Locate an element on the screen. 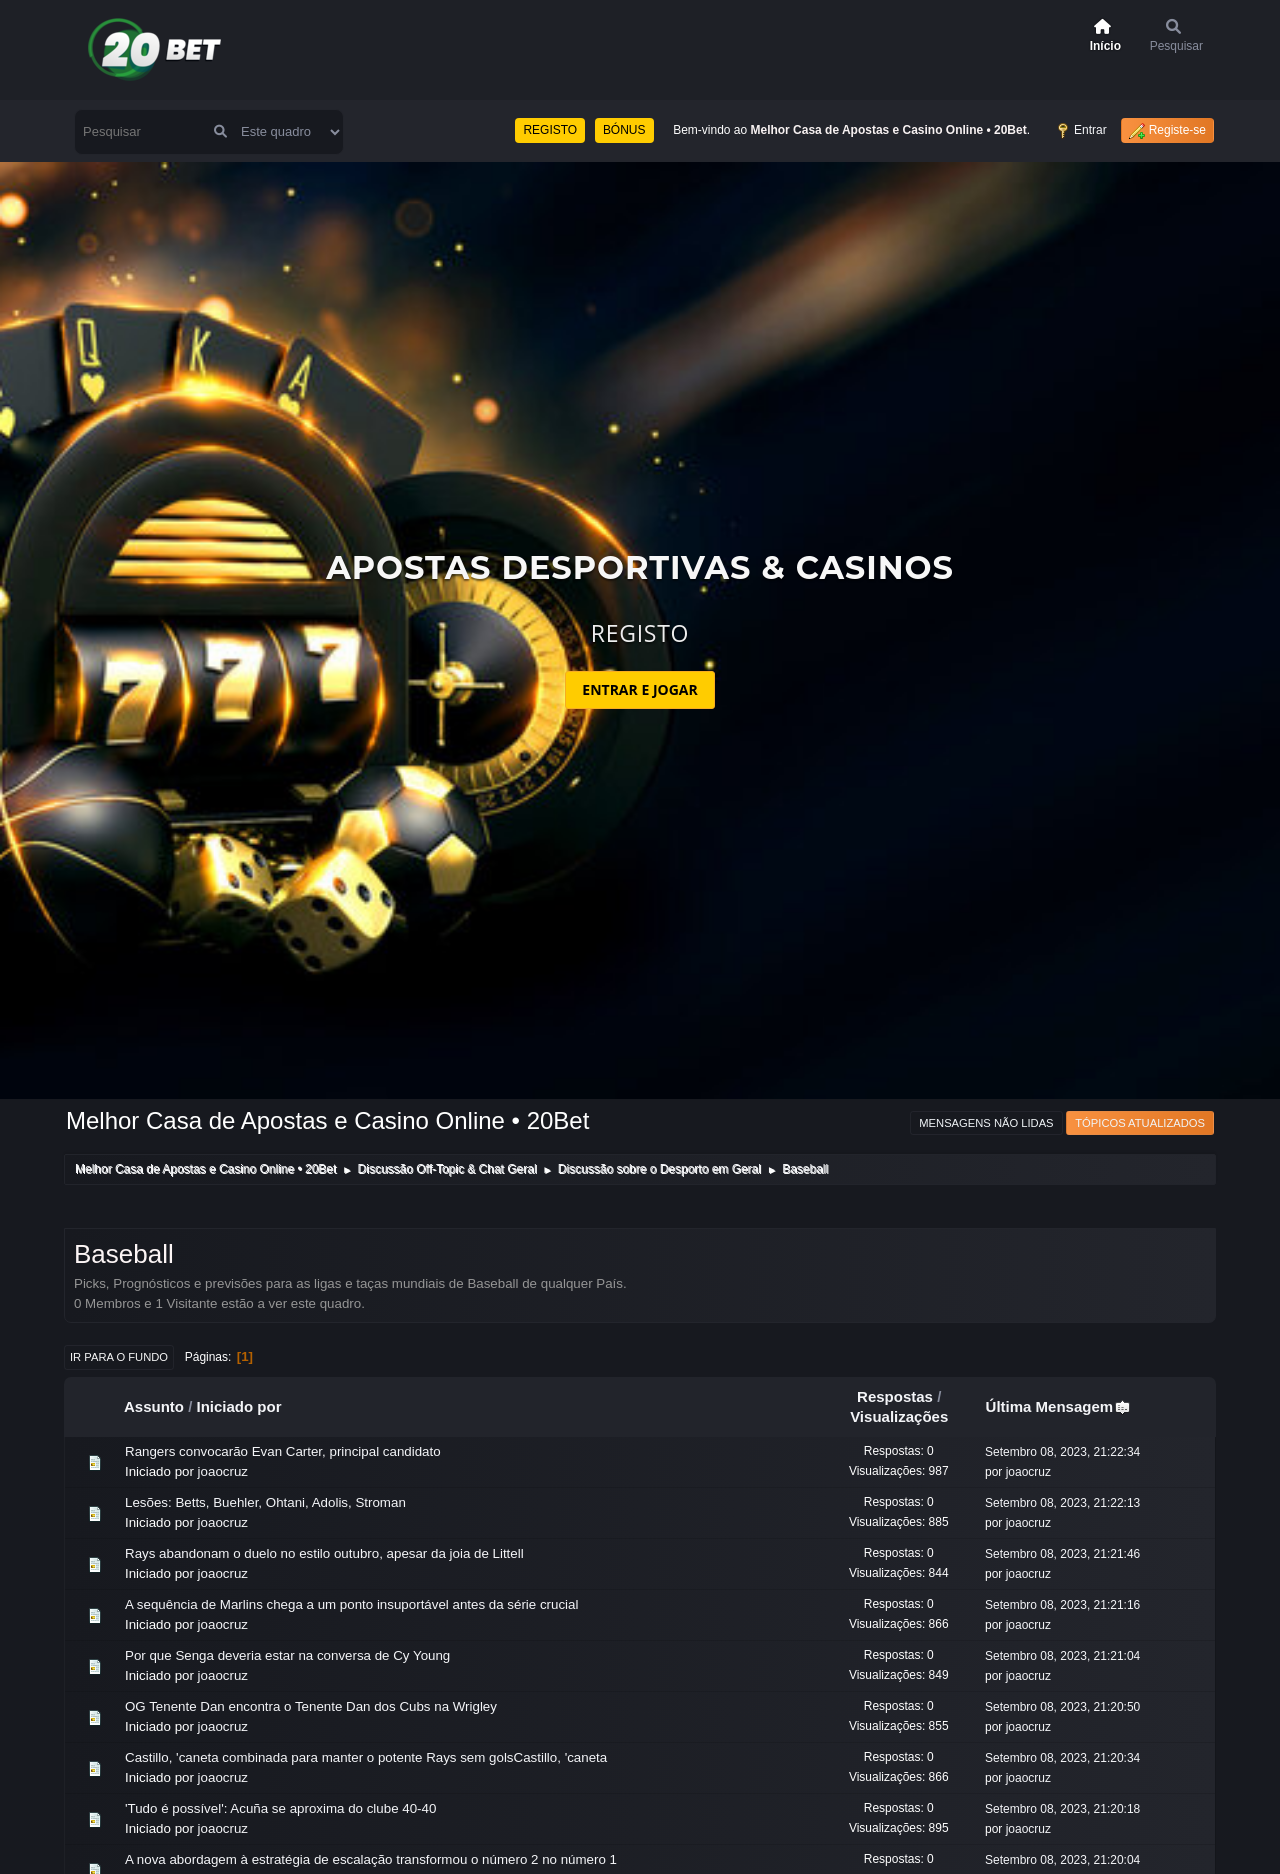 The height and width of the screenshot is (1874, 1280). REGISTO is located at coordinates (550, 130).